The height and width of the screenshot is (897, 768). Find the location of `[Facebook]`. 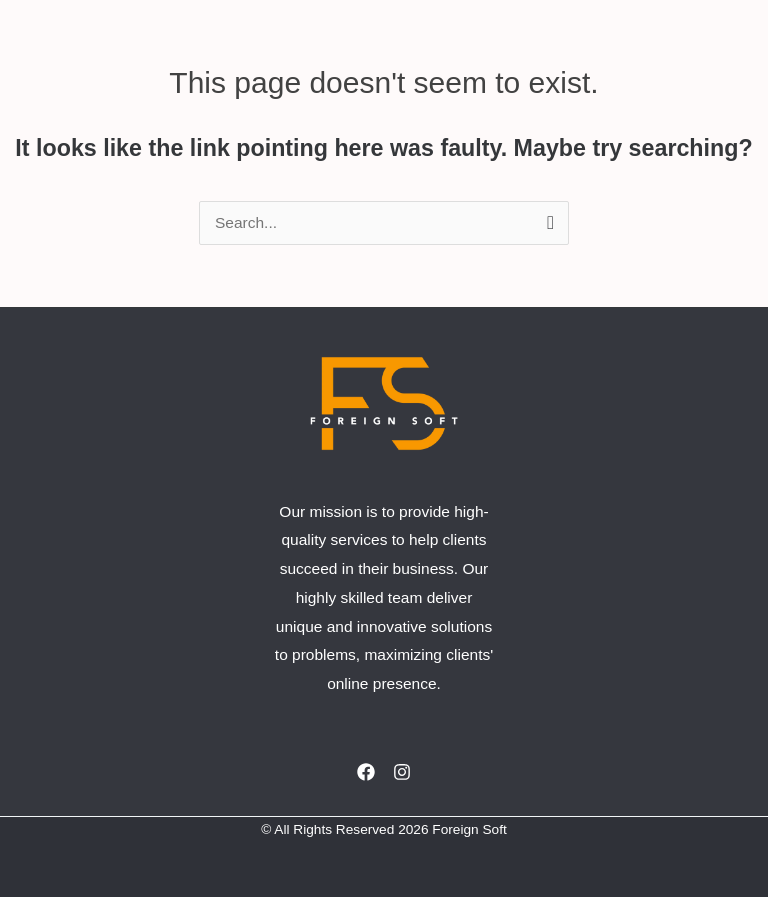

[Facebook] is located at coordinates (366, 772).